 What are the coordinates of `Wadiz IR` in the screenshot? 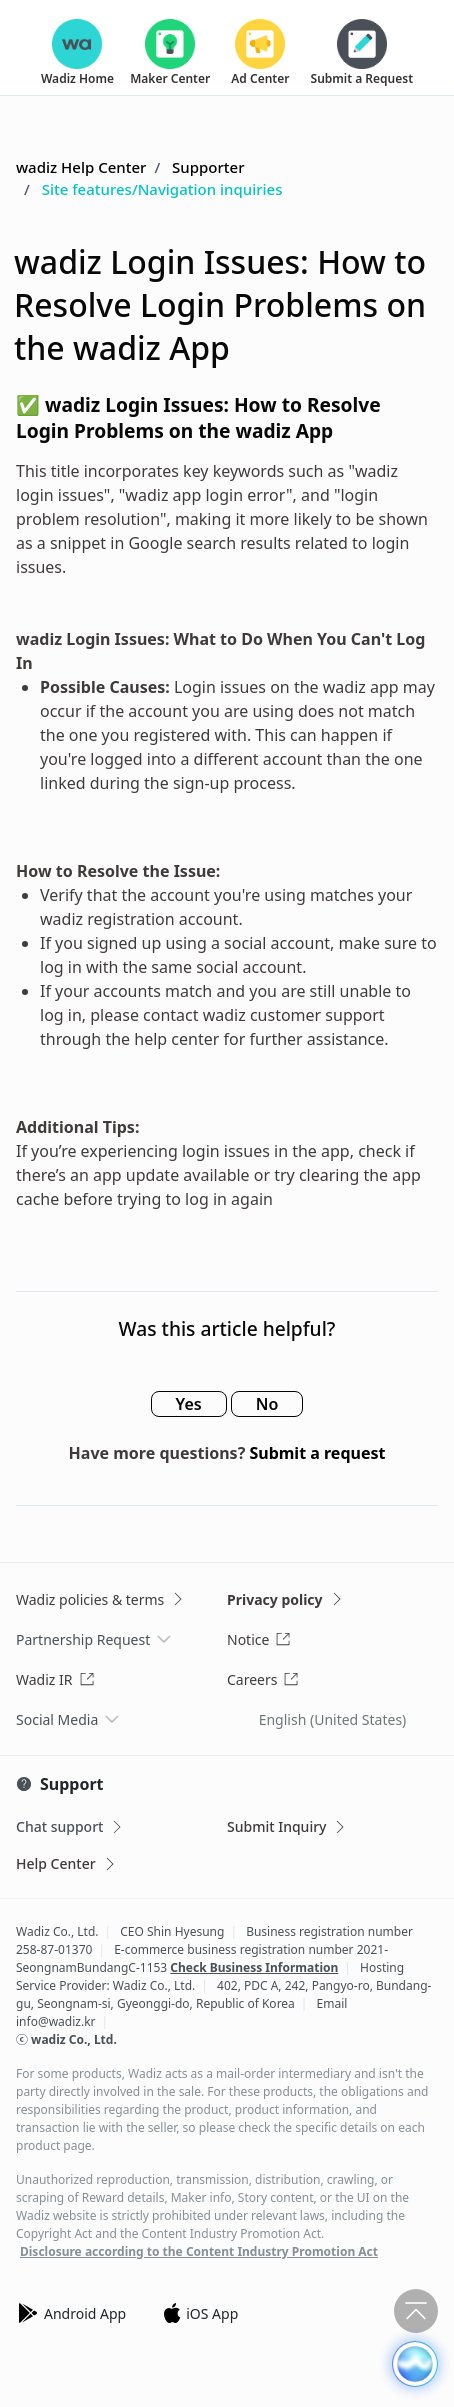 It's located at (55, 1679).